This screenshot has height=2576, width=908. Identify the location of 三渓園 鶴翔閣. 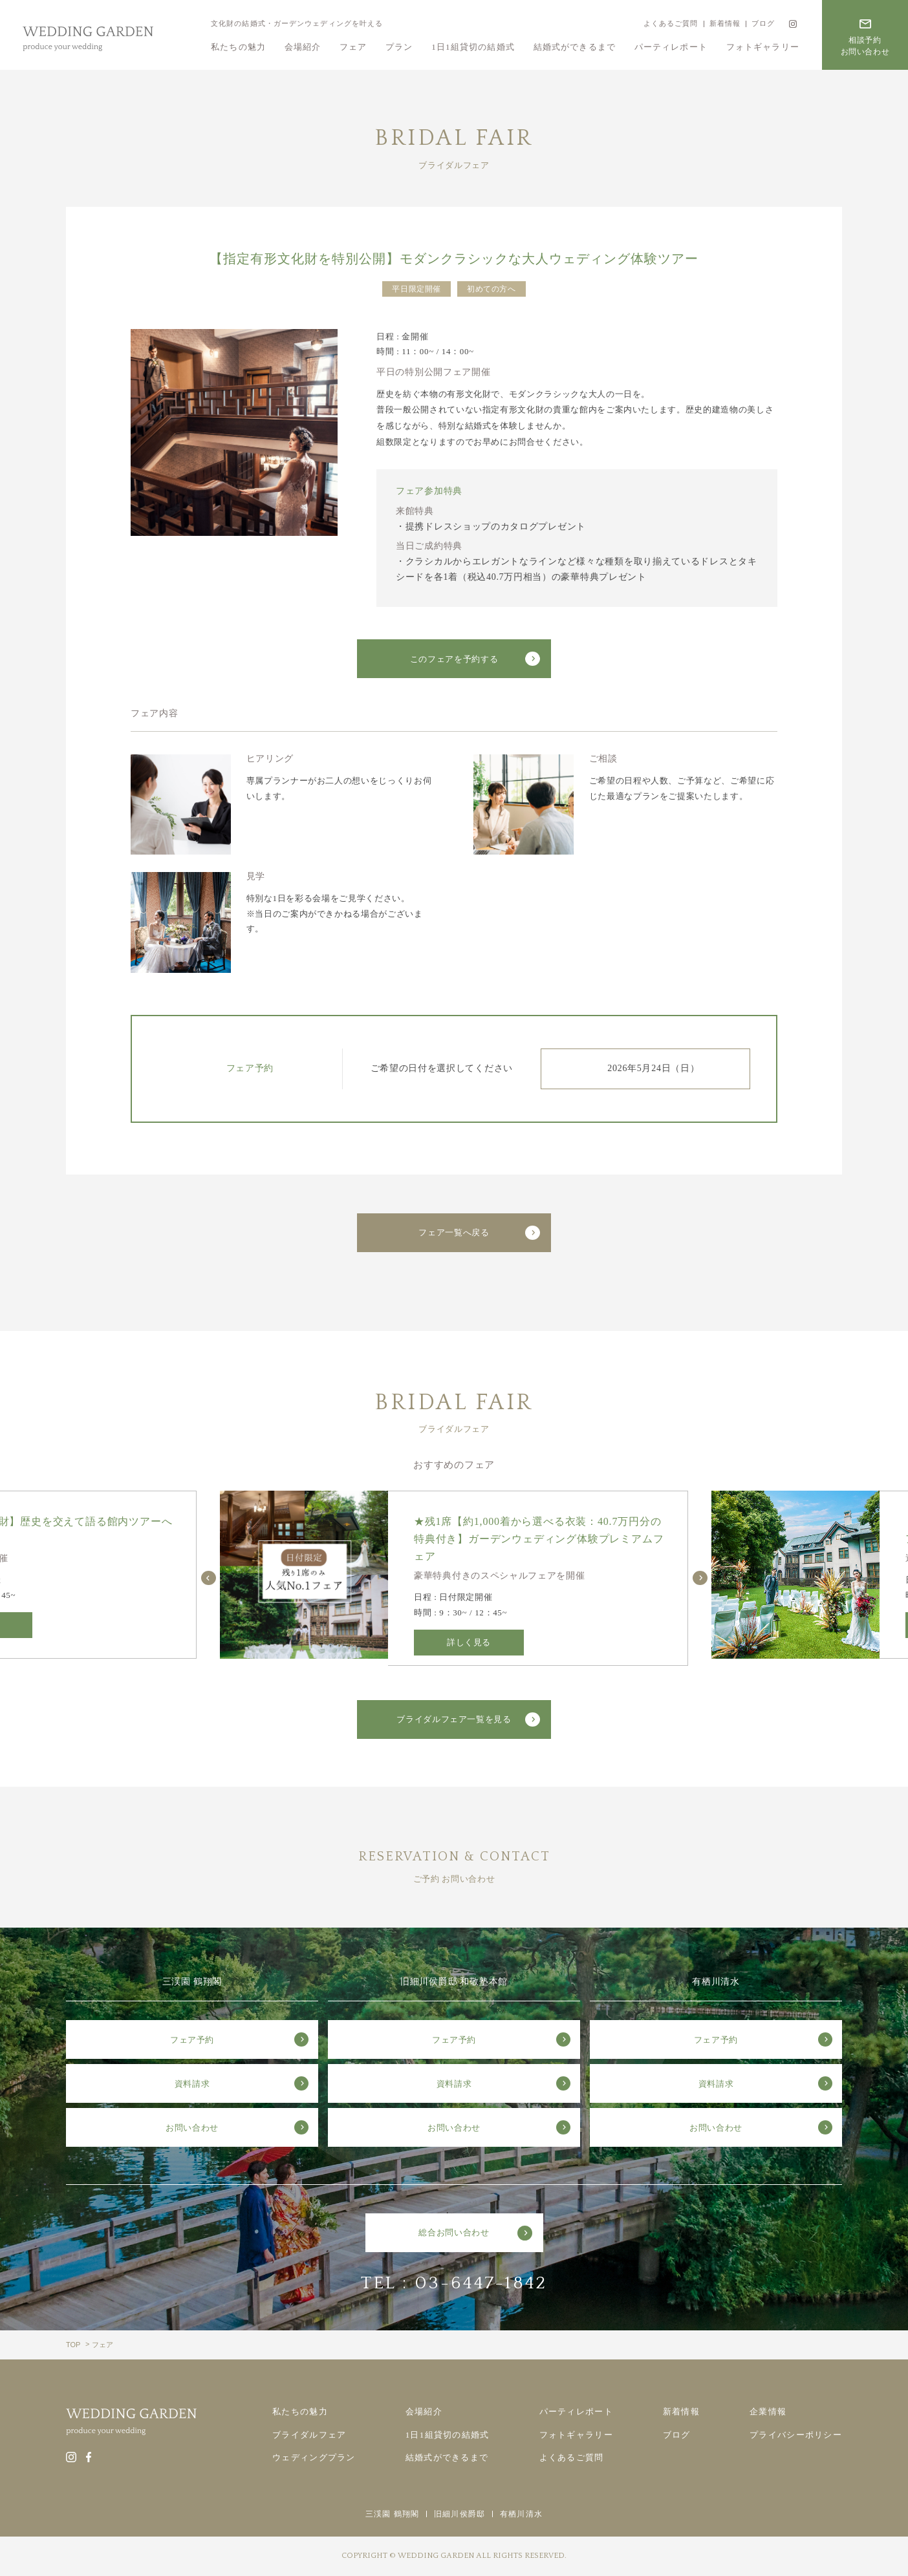
(392, 2513).